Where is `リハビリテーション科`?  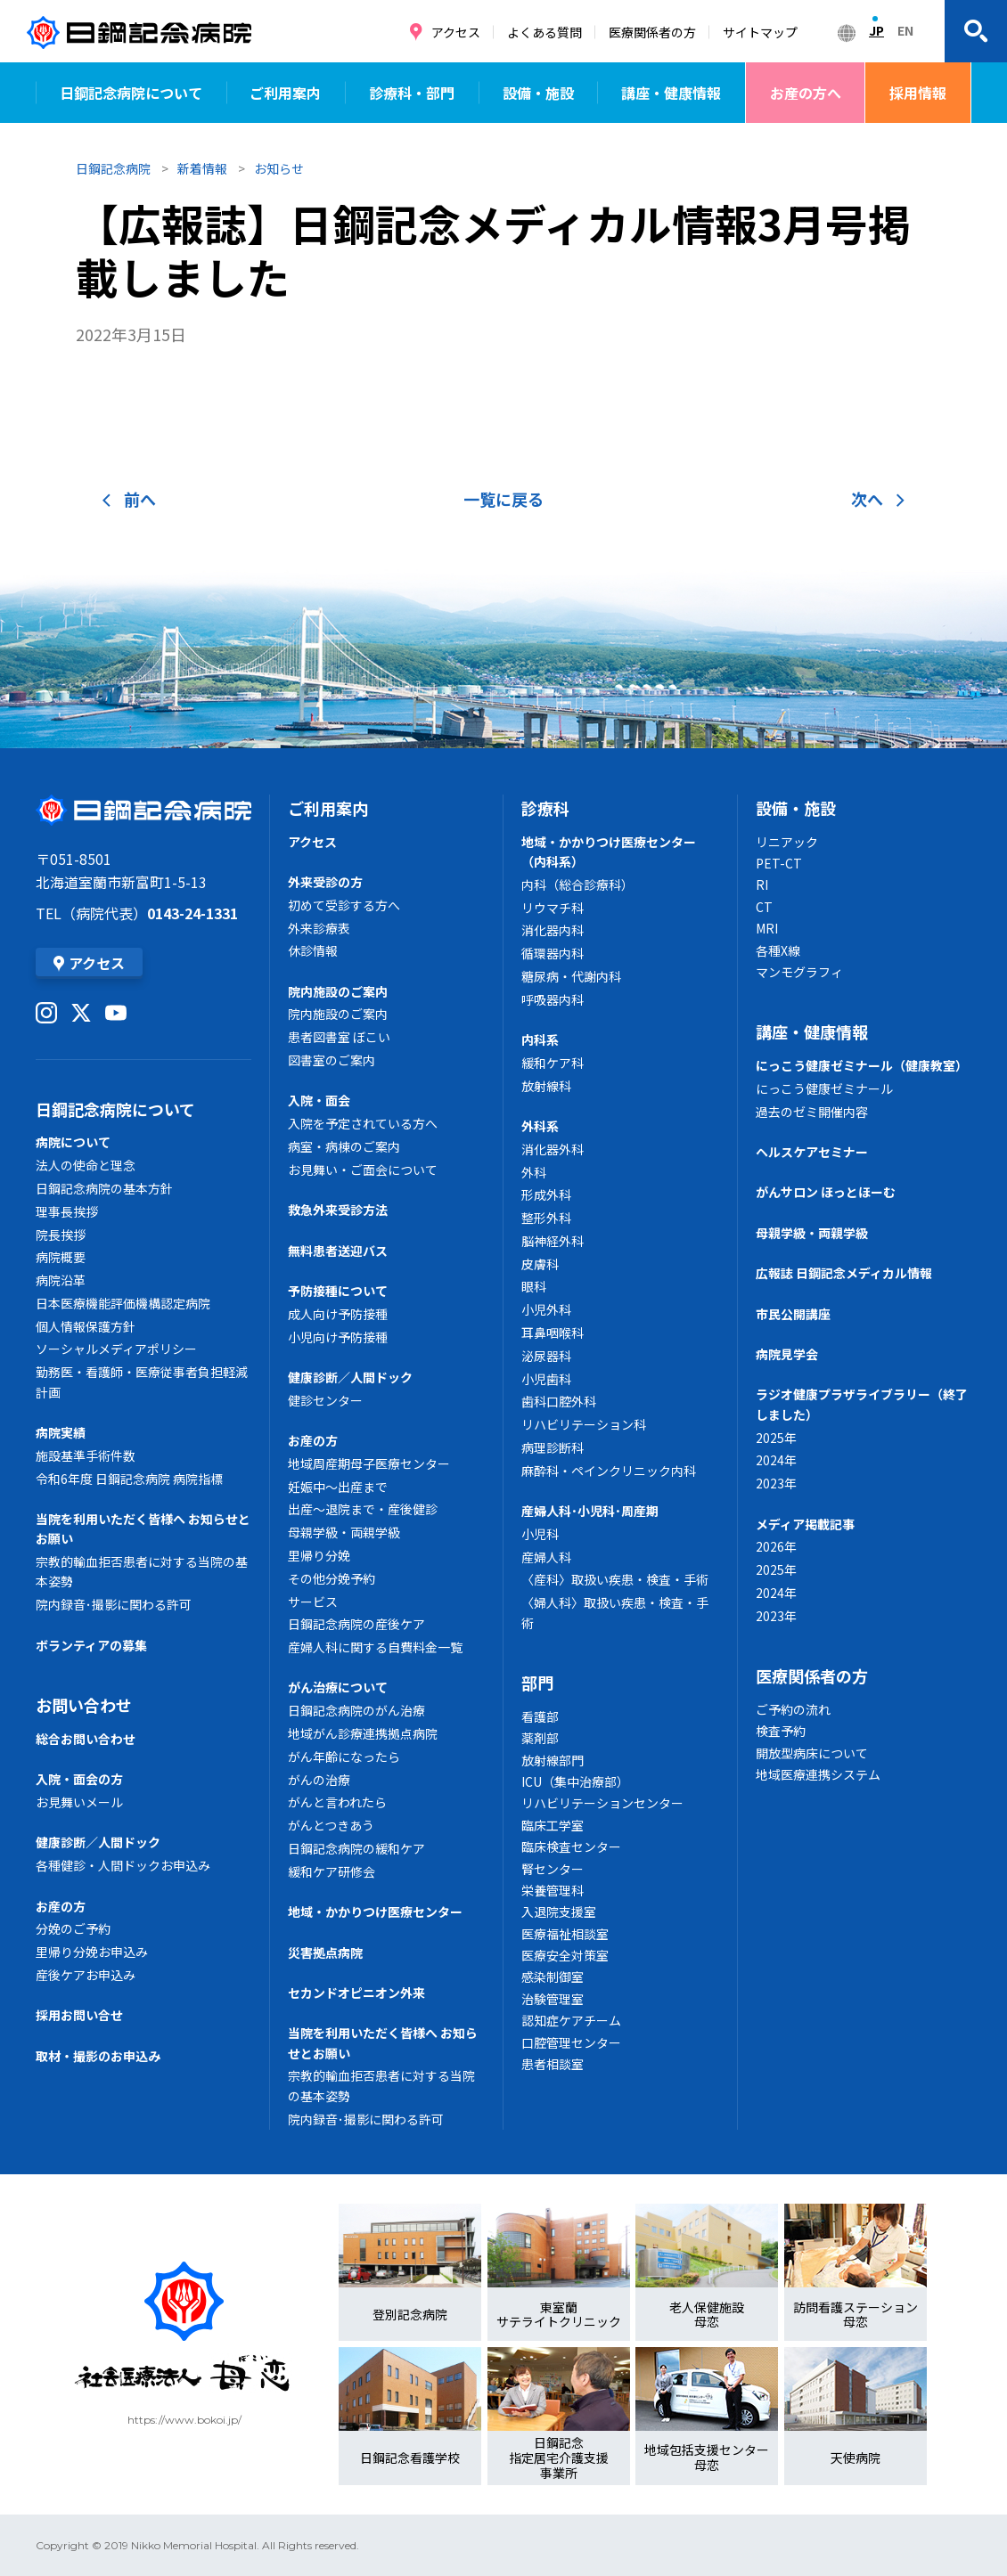
リハビリテーション科 is located at coordinates (583, 1424).